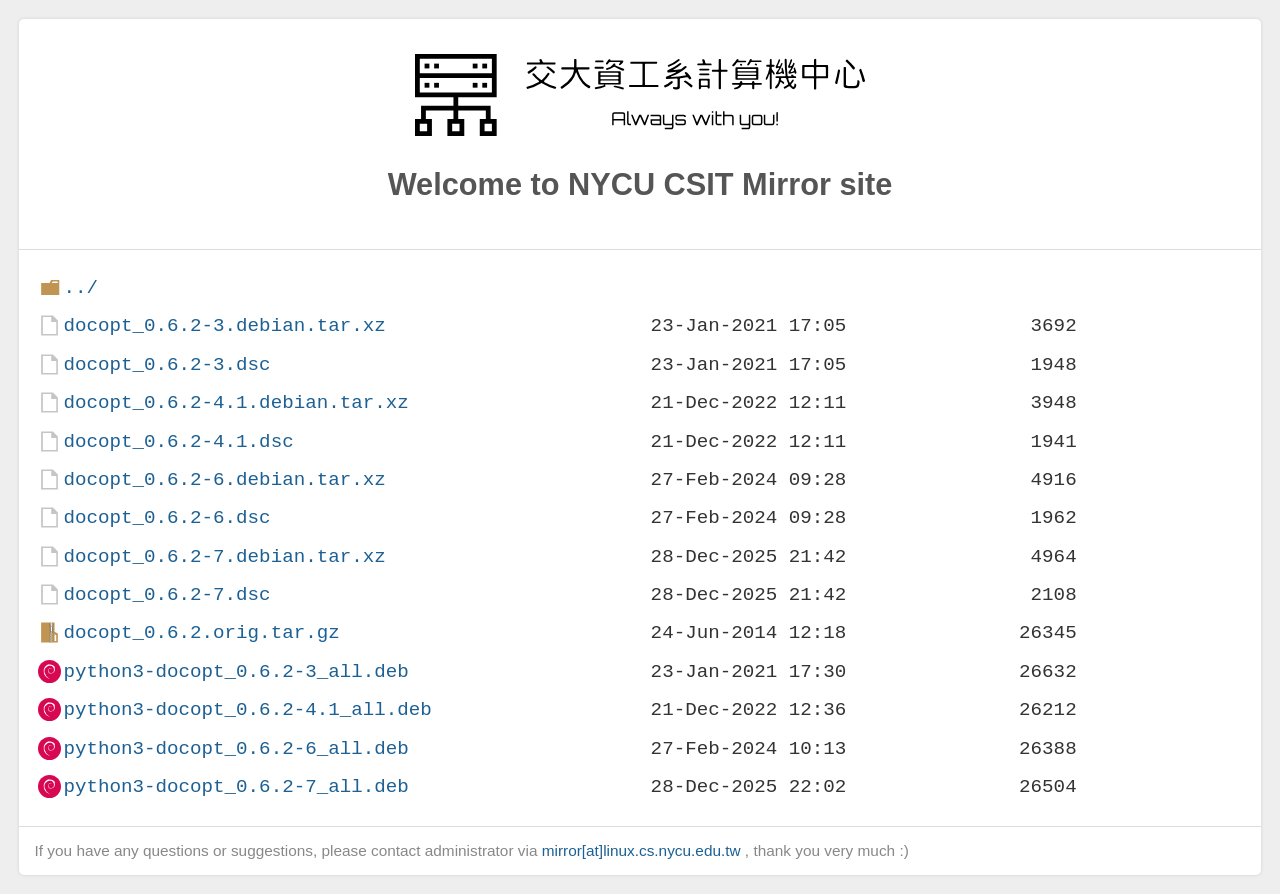  Describe the element at coordinates (224, 325) in the screenshot. I see `docopt_0.6.2-3.debian.tar.xz` at that location.